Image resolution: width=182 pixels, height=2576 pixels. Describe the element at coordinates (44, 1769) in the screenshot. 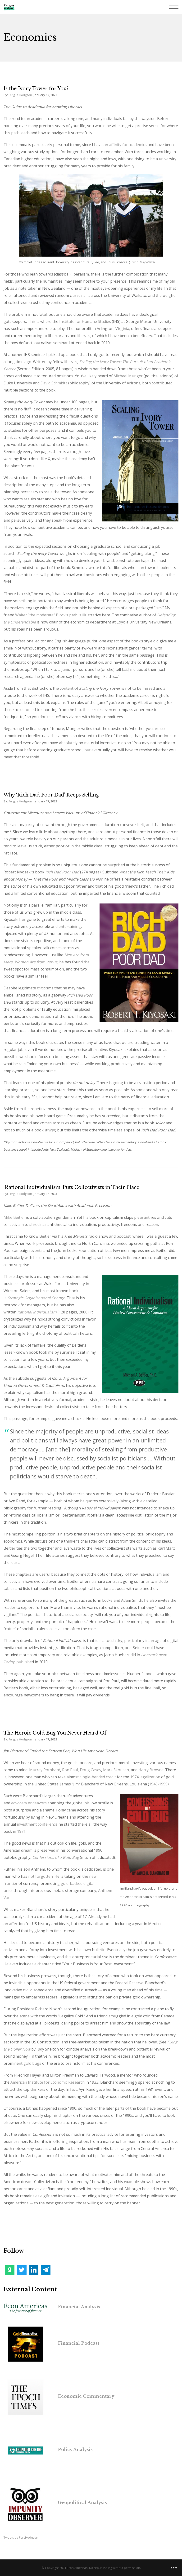

I see `Murray Rothbard` at that location.